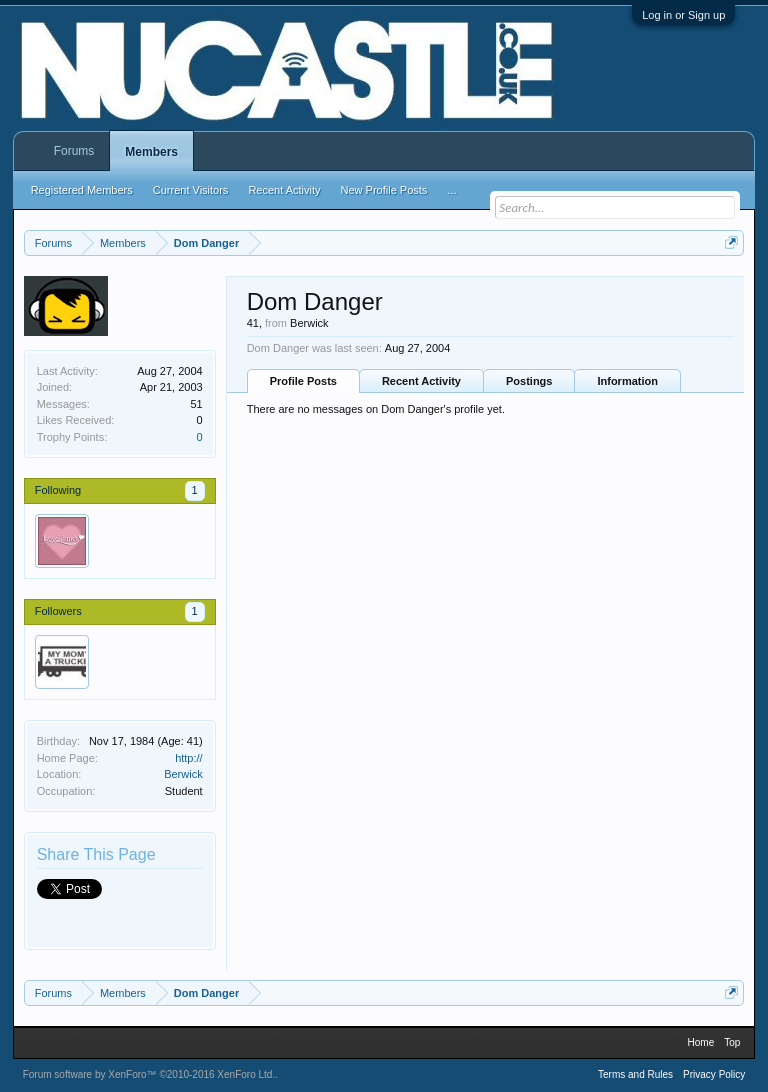 The image size is (768, 1092). Describe the element at coordinates (701, 1042) in the screenshot. I see `Home` at that location.